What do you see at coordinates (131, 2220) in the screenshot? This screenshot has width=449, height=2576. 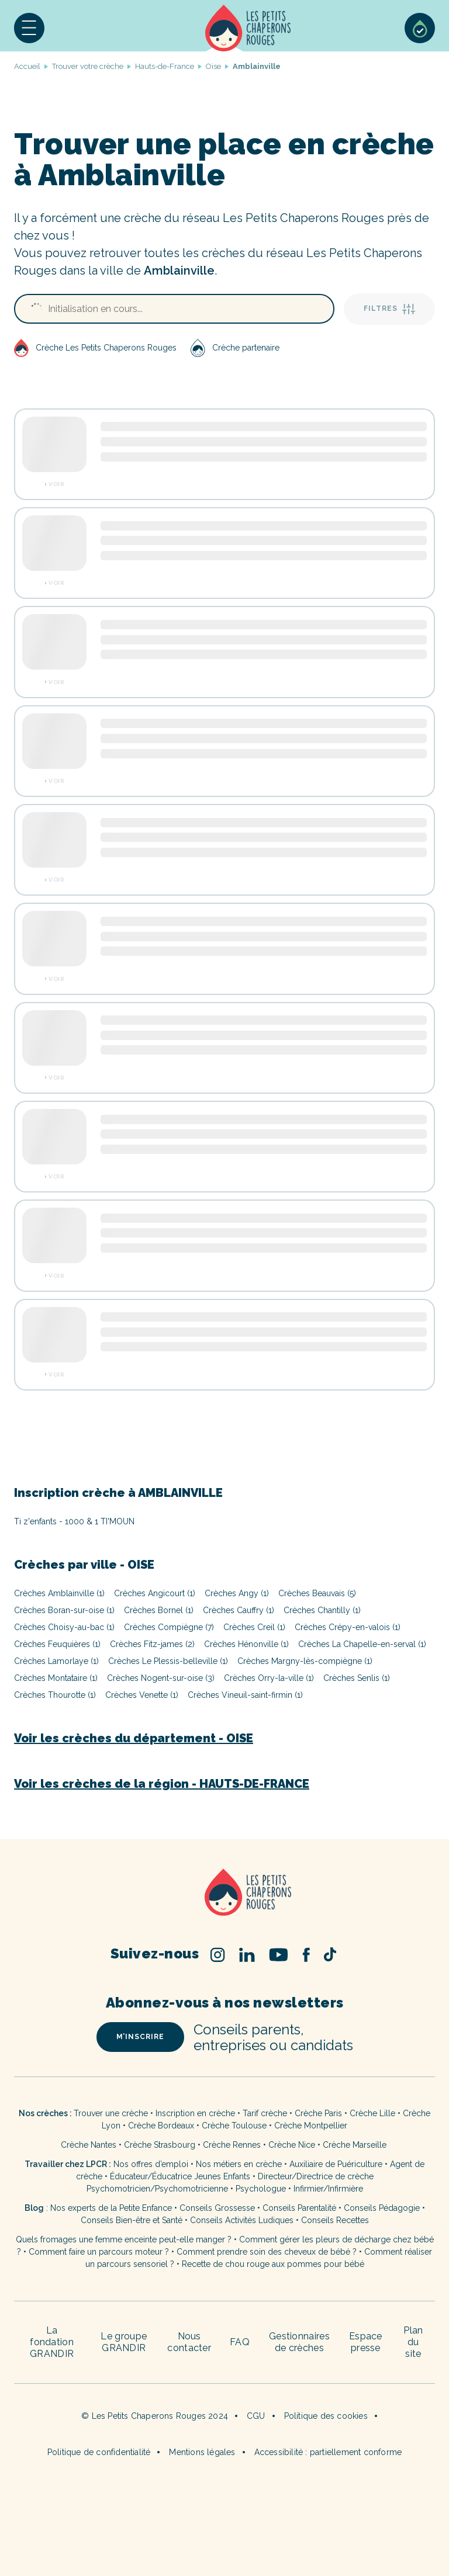 I see `Conseils Bien-être et Santé` at bounding box center [131, 2220].